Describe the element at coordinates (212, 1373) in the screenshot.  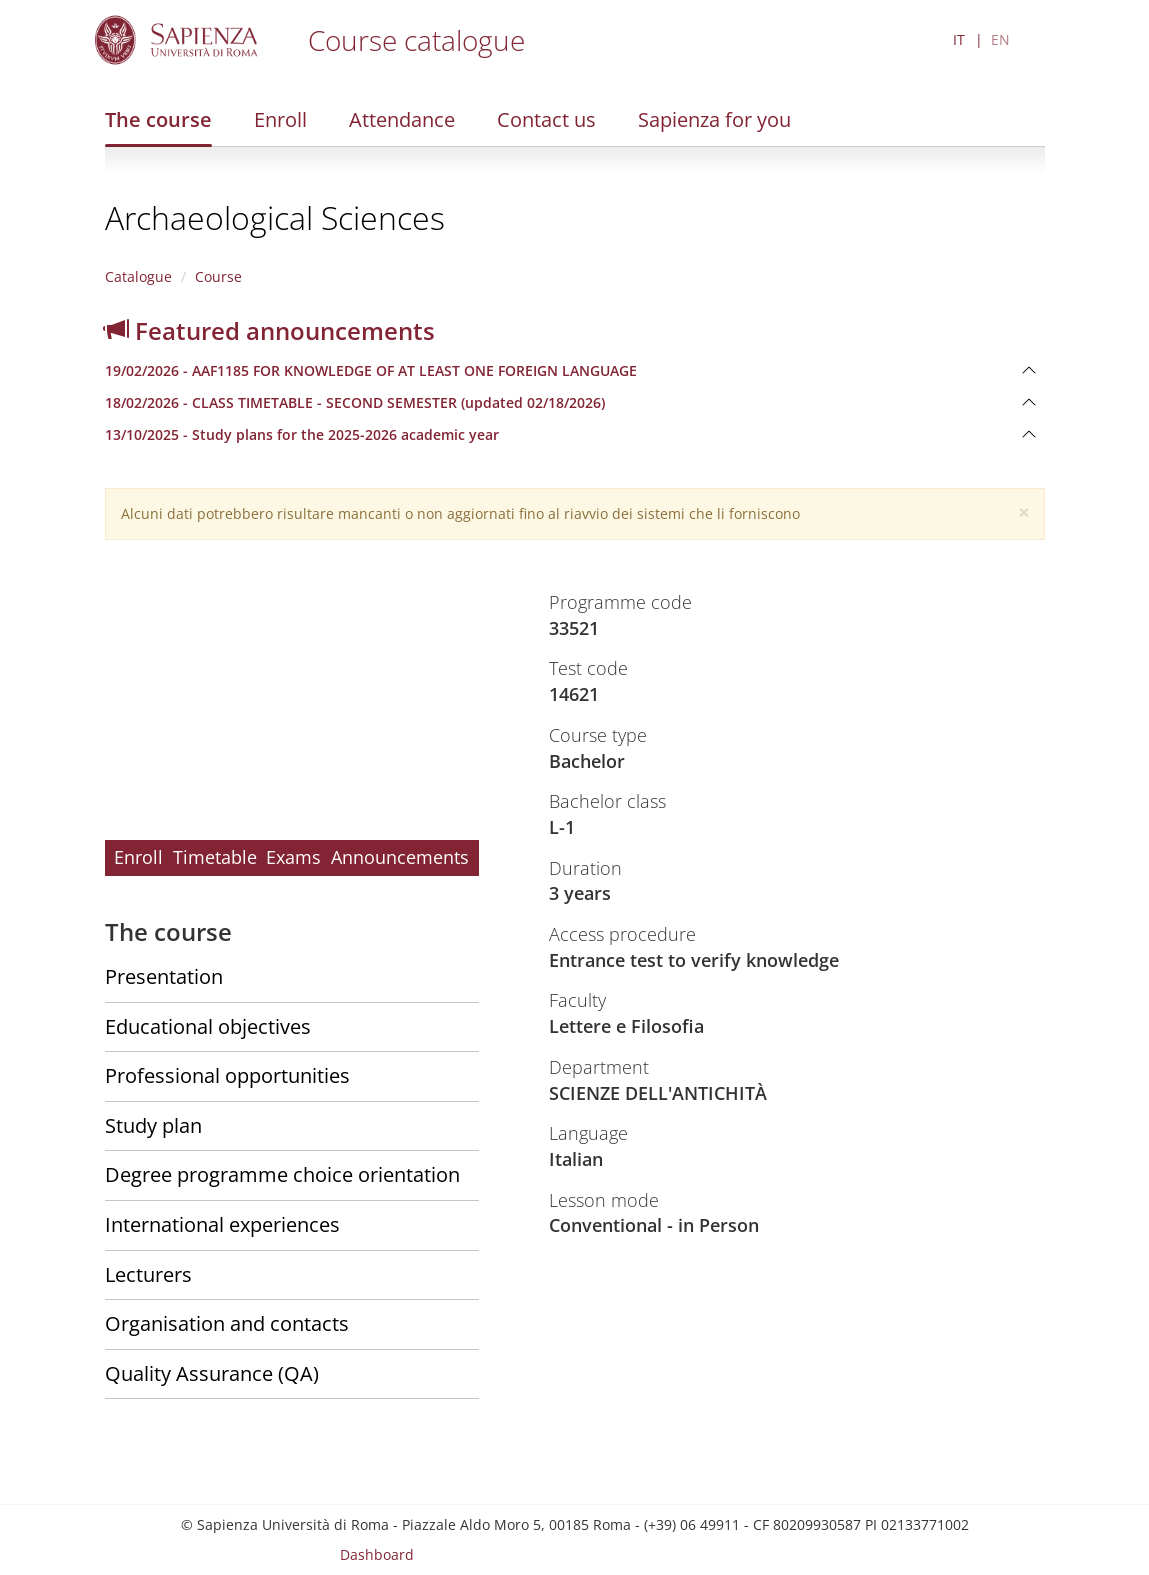
I see `Quality Assurance (QA)` at that location.